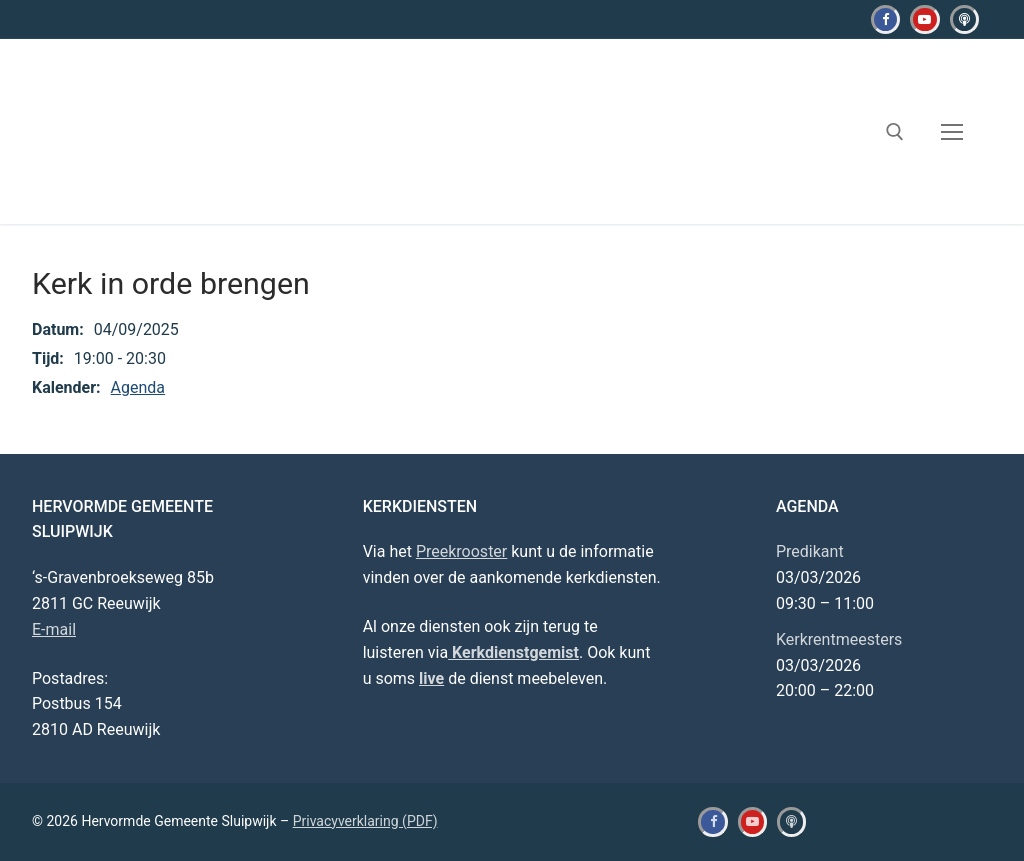  Describe the element at coordinates (365, 821) in the screenshot. I see `Privacyverklaring (PDF)` at that location.